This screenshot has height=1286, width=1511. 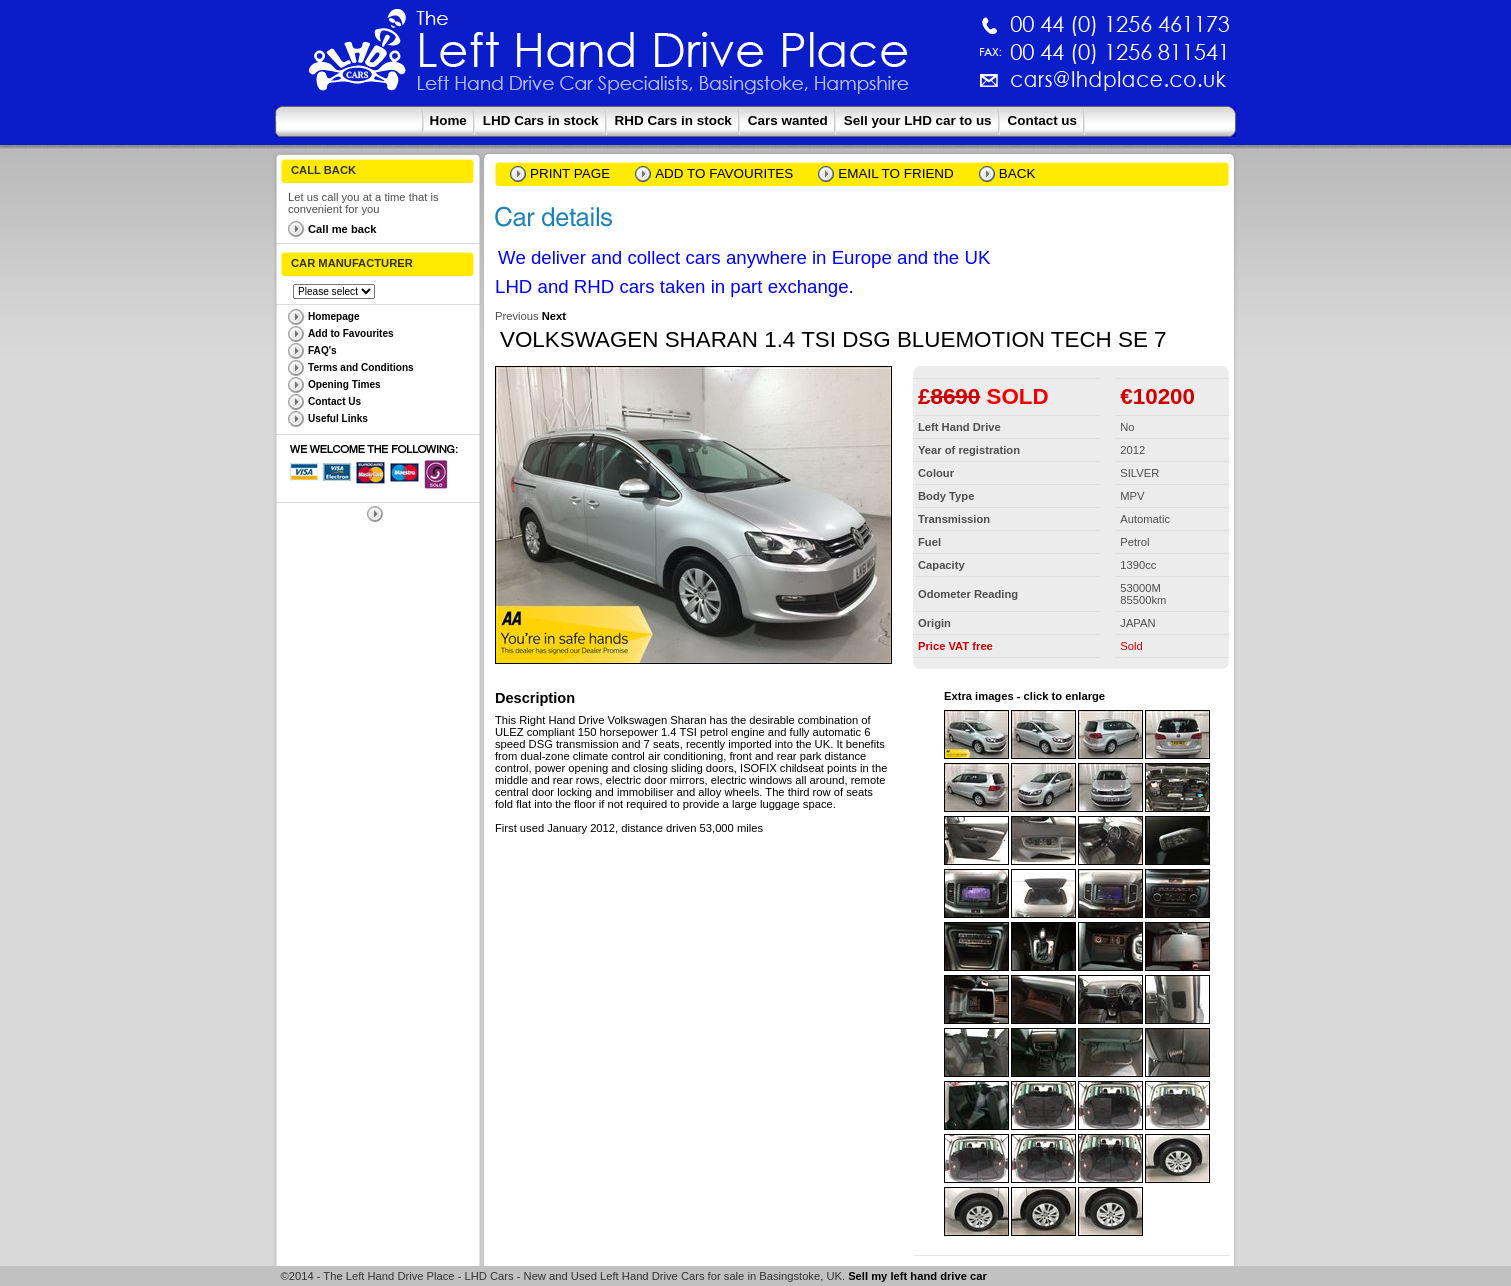 I want to click on Add to Favourites, so click(x=351, y=333).